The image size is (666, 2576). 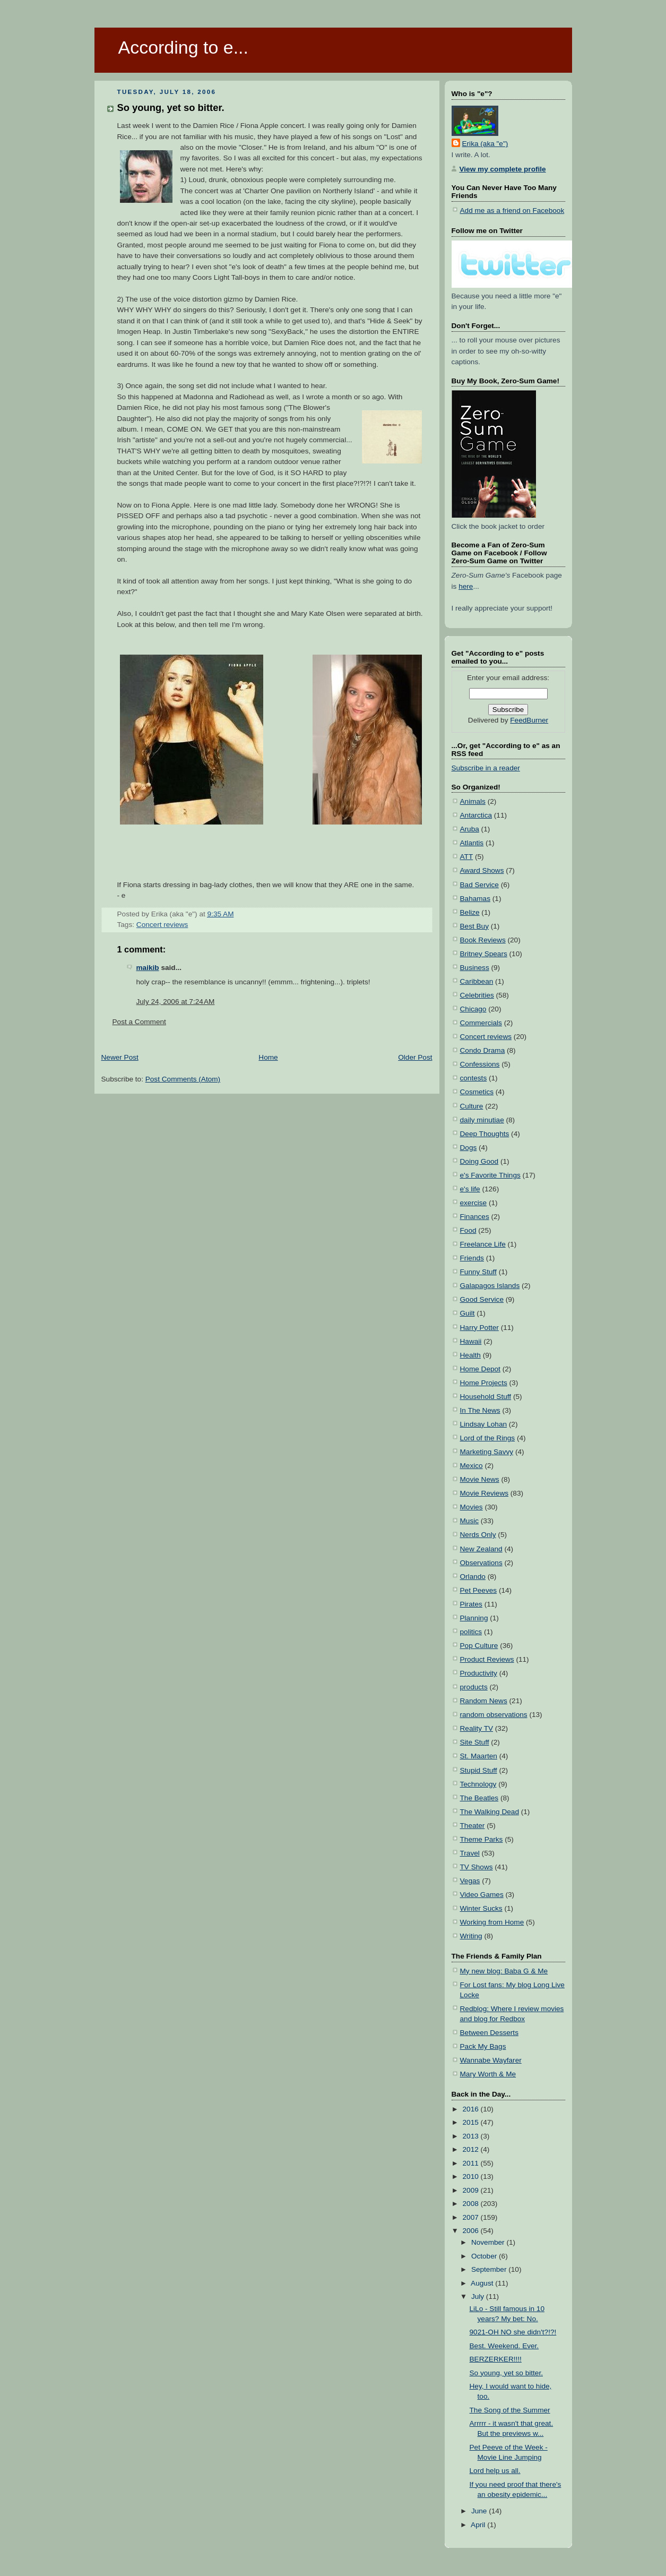 I want to click on exercise, so click(x=473, y=1203).